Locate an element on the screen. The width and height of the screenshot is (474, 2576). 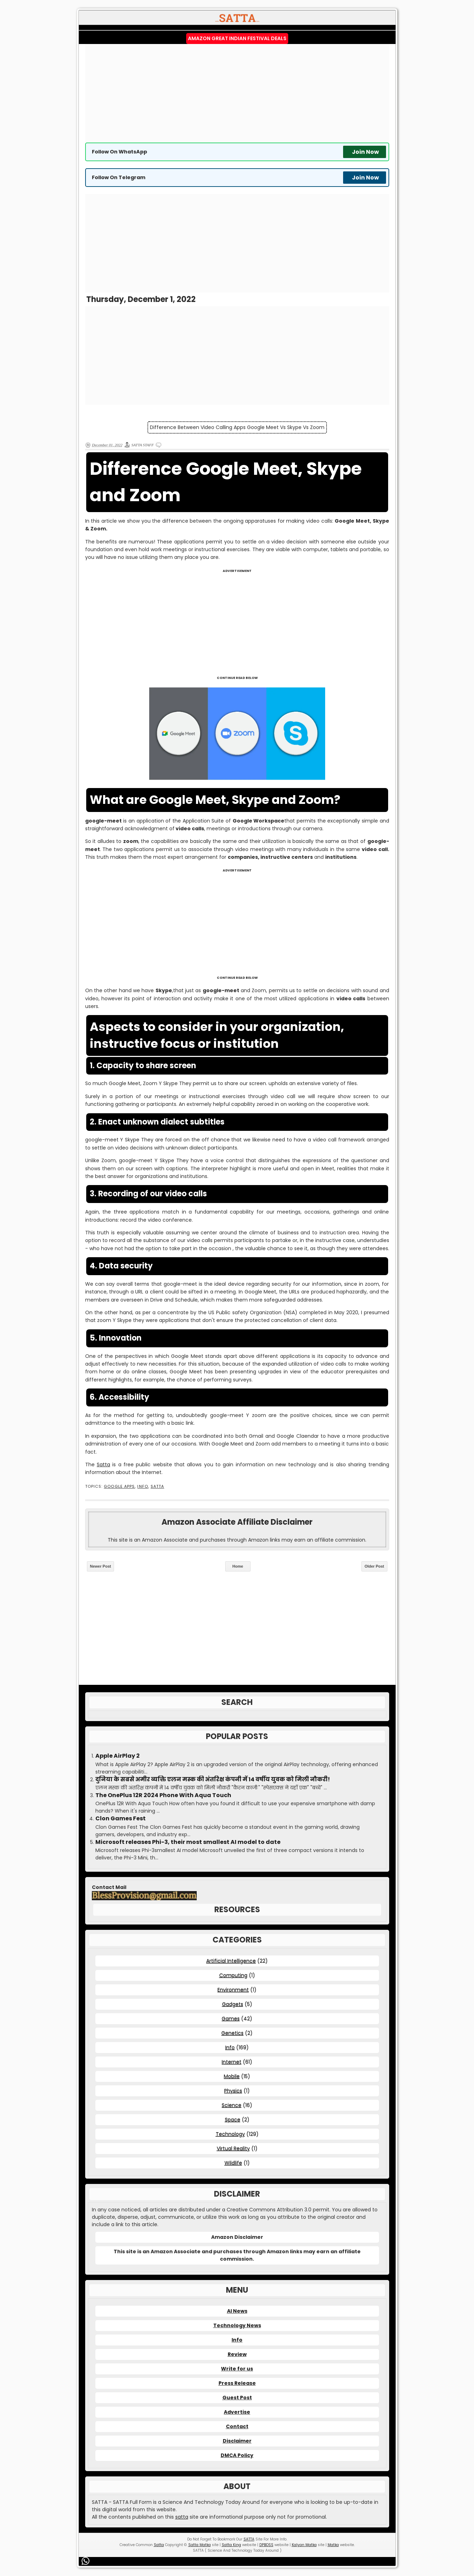
Review is located at coordinates (237, 2354).